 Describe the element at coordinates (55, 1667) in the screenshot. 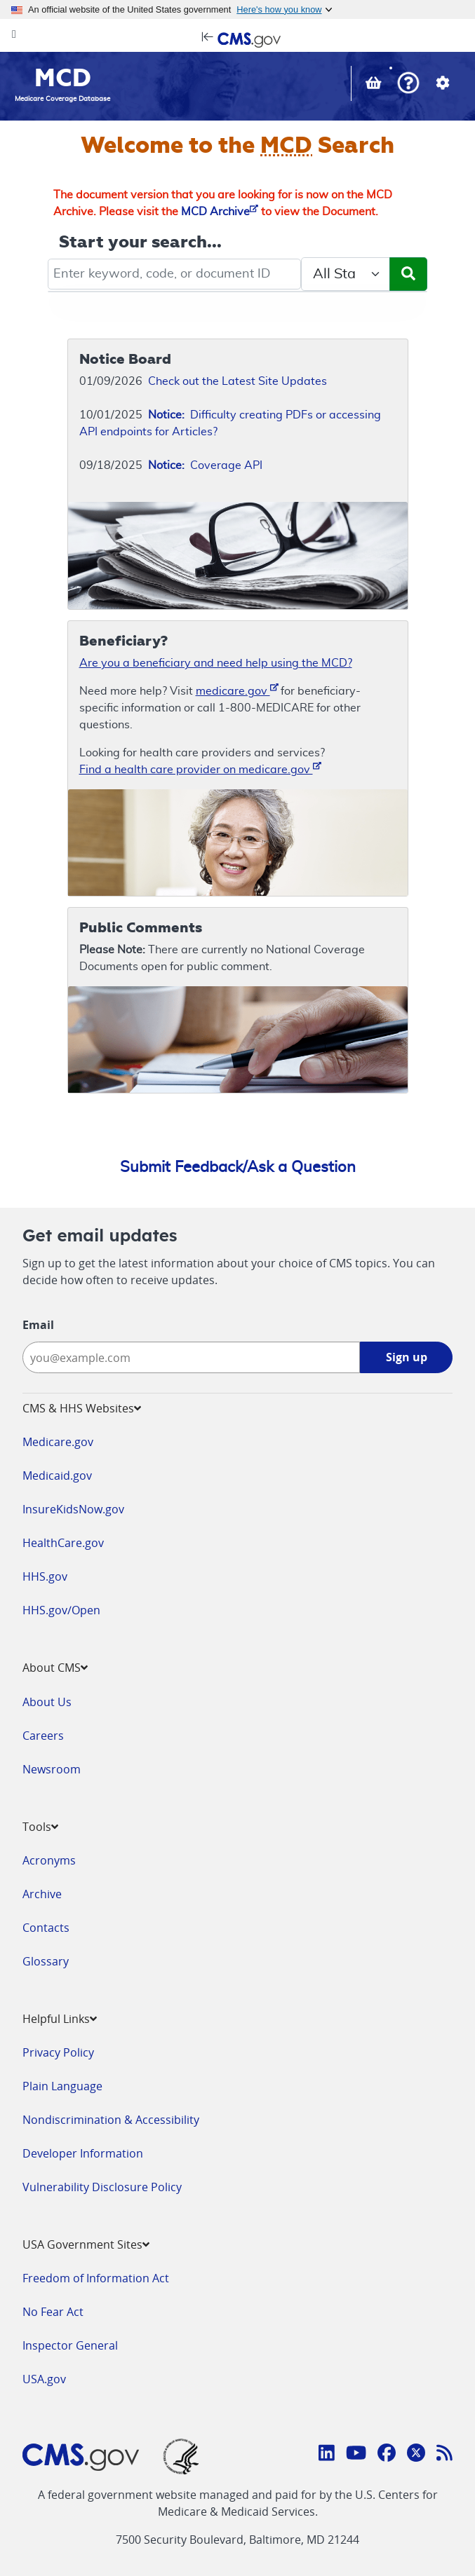

I see `About CMS` at that location.